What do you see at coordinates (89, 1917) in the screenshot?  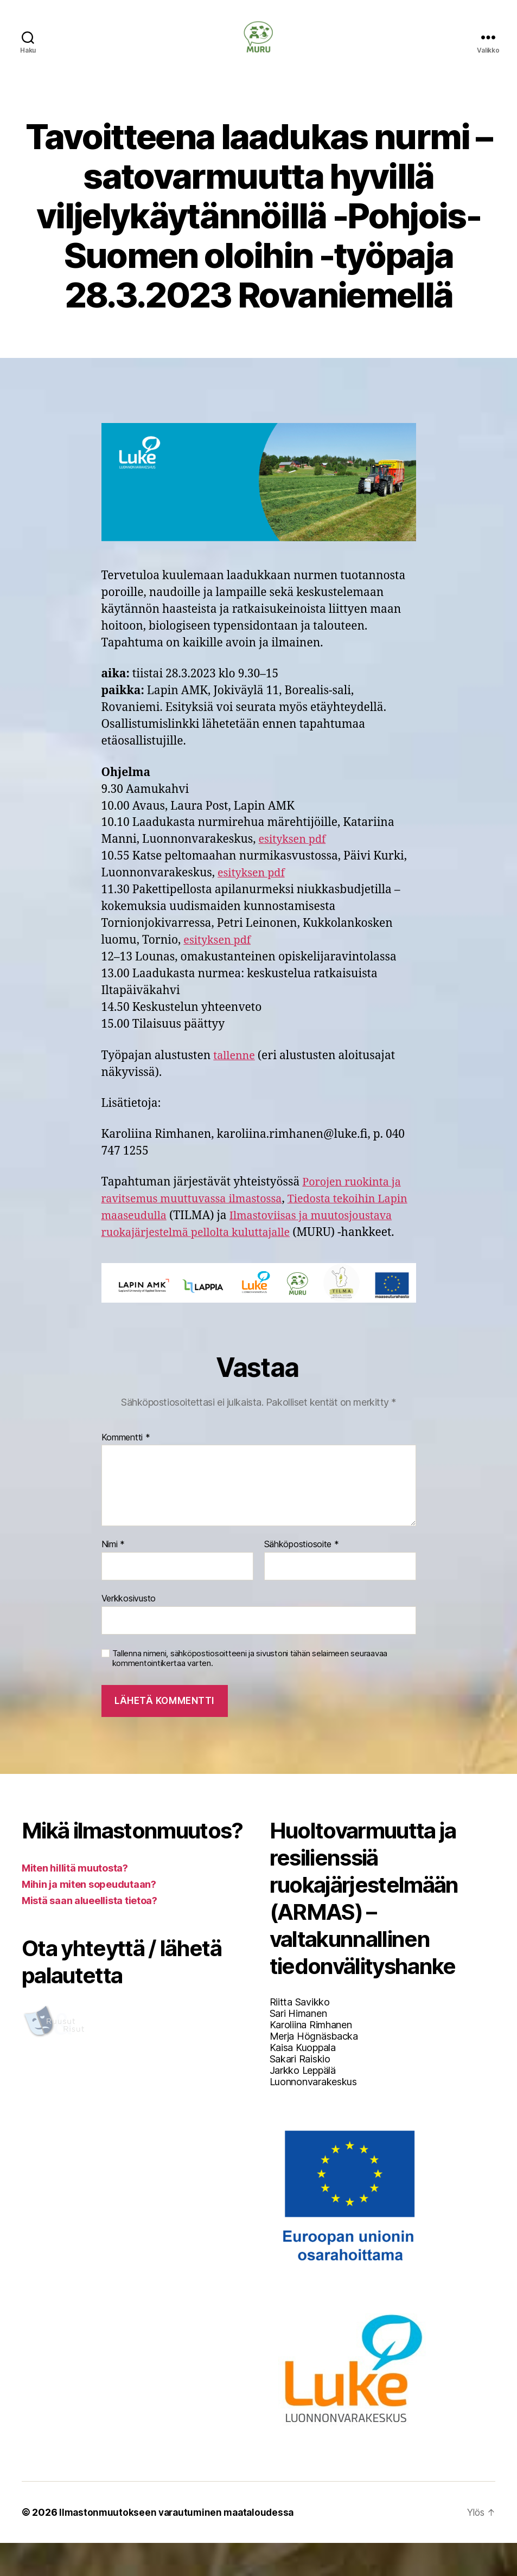 I see `Mihin ja miten sopeudutaan?` at bounding box center [89, 1917].